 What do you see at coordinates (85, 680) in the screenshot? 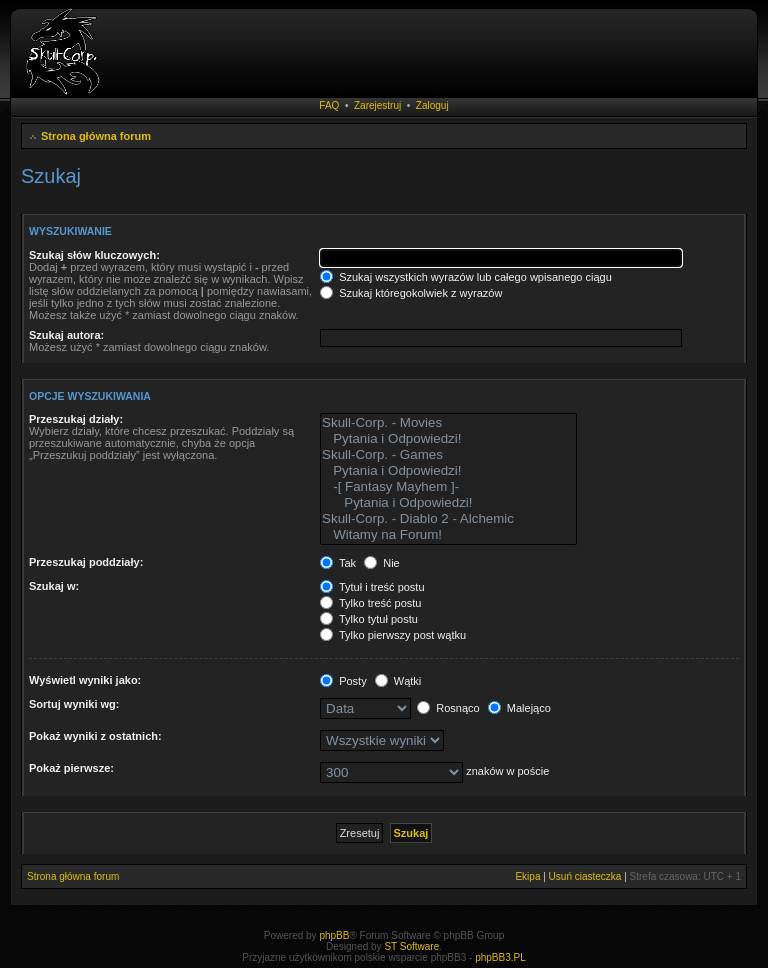
I see `Wyświetl wyniki jako:` at bounding box center [85, 680].